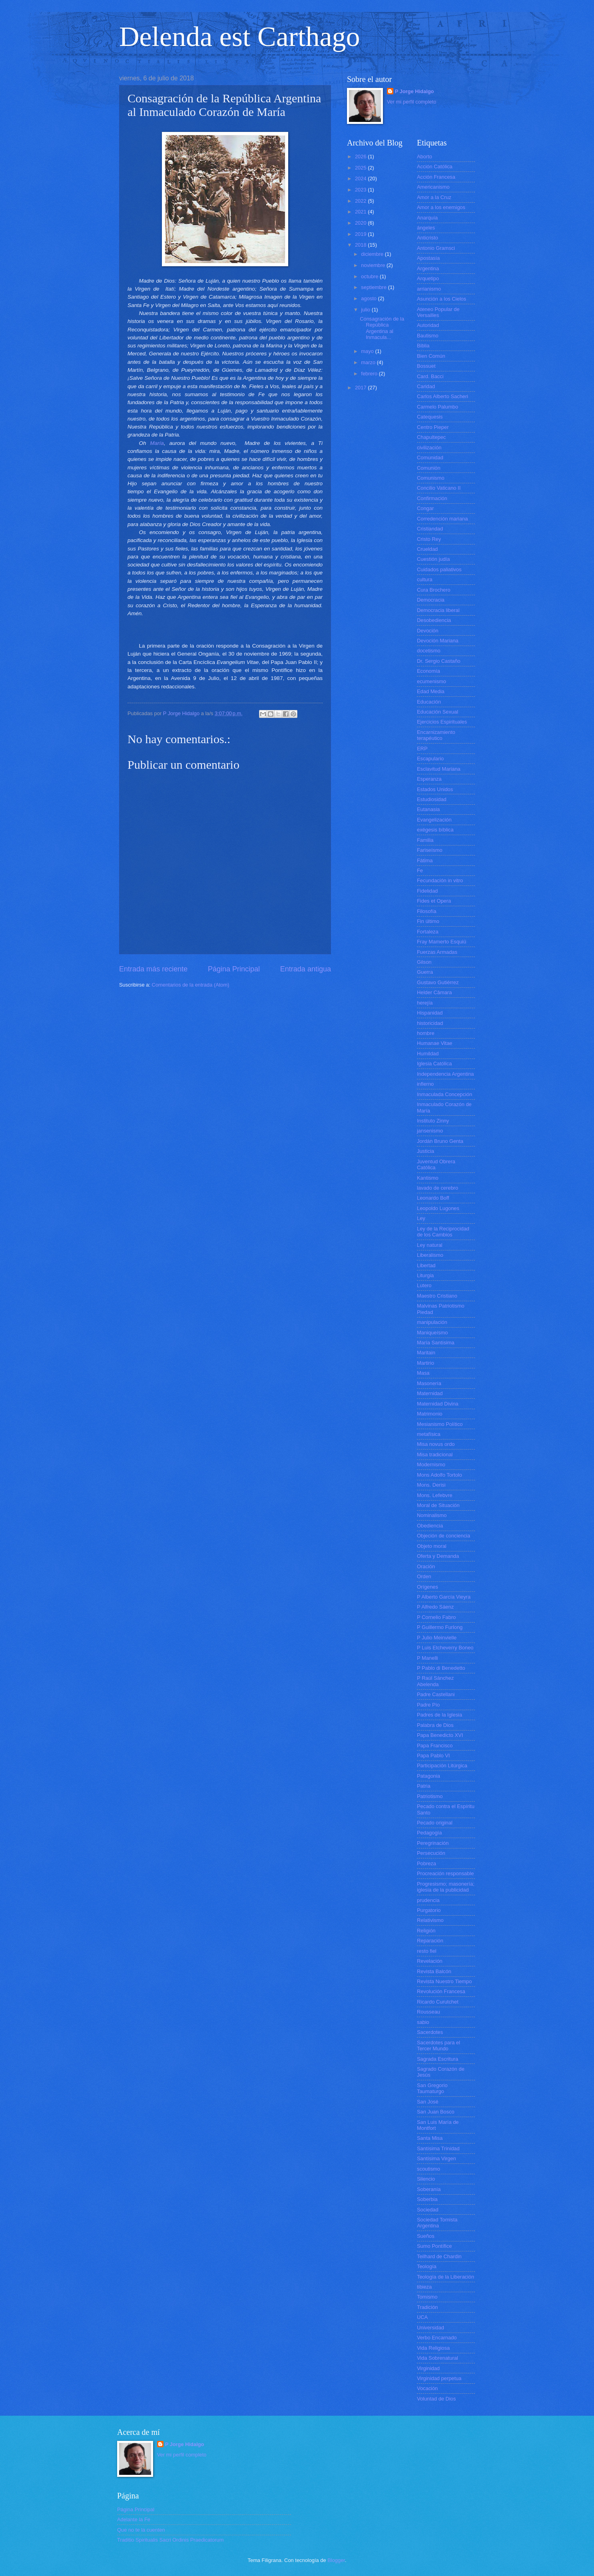  What do you see at coordinates (361, 234) in the screenshot?
I see `2019` at bounding box center [361, 234].